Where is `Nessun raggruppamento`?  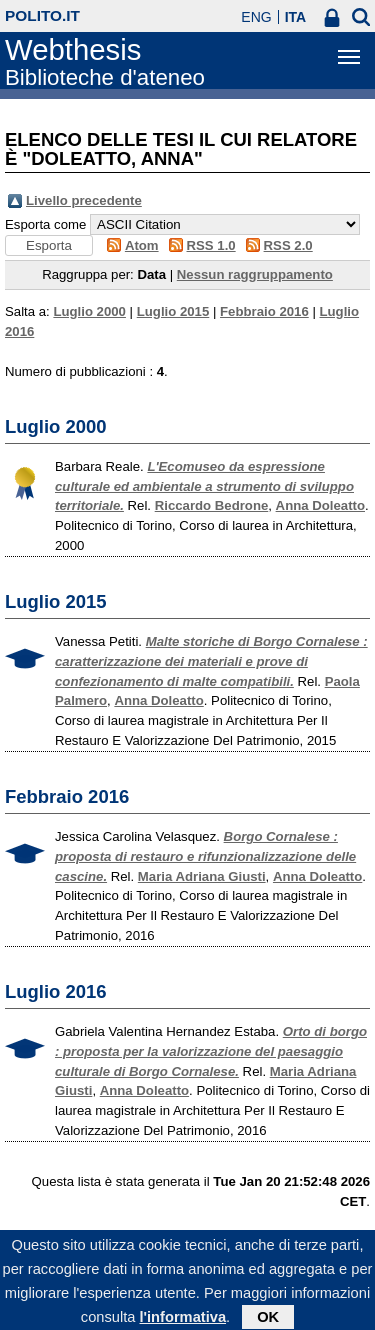 Nessun raggruppamento is located at coordinates (255, 274).